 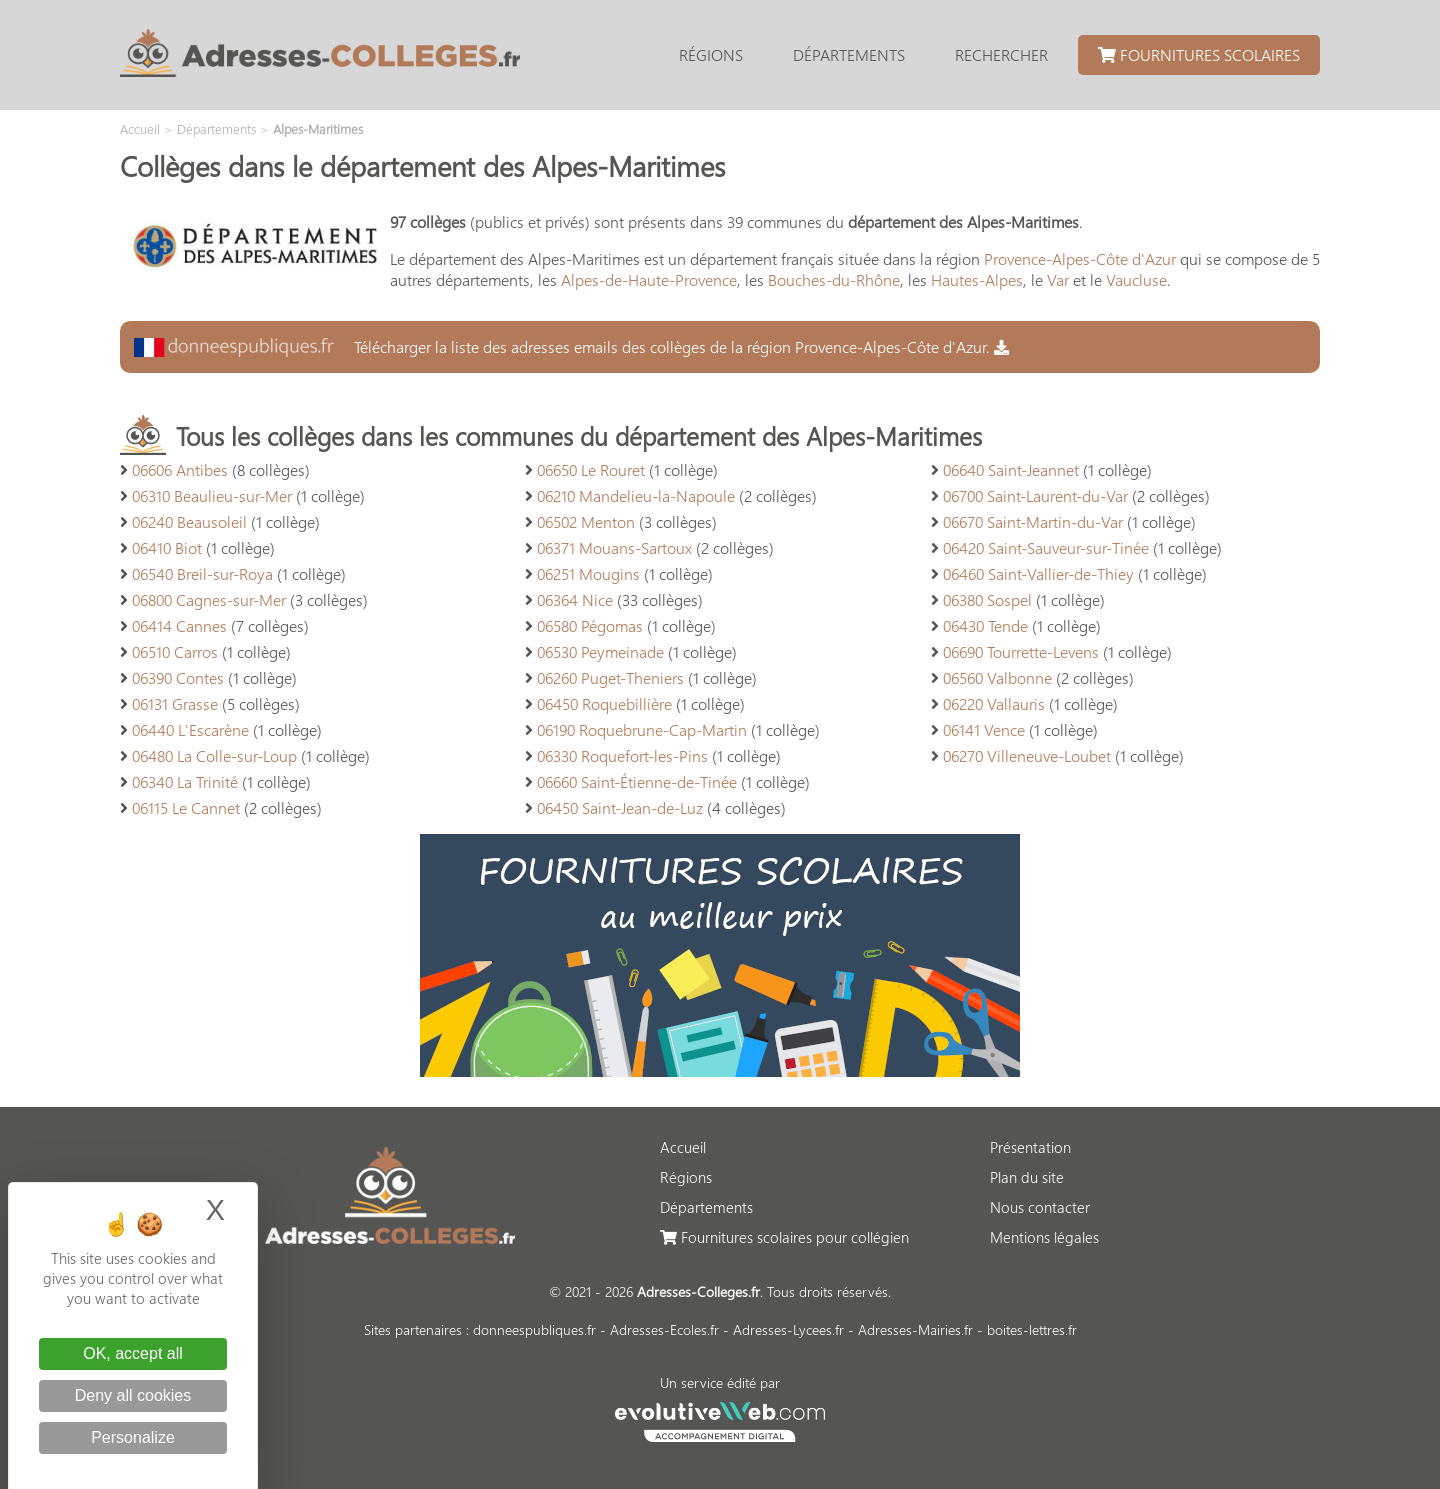 I want to click on Hautes-Alpes, so click(x=977, y=279).